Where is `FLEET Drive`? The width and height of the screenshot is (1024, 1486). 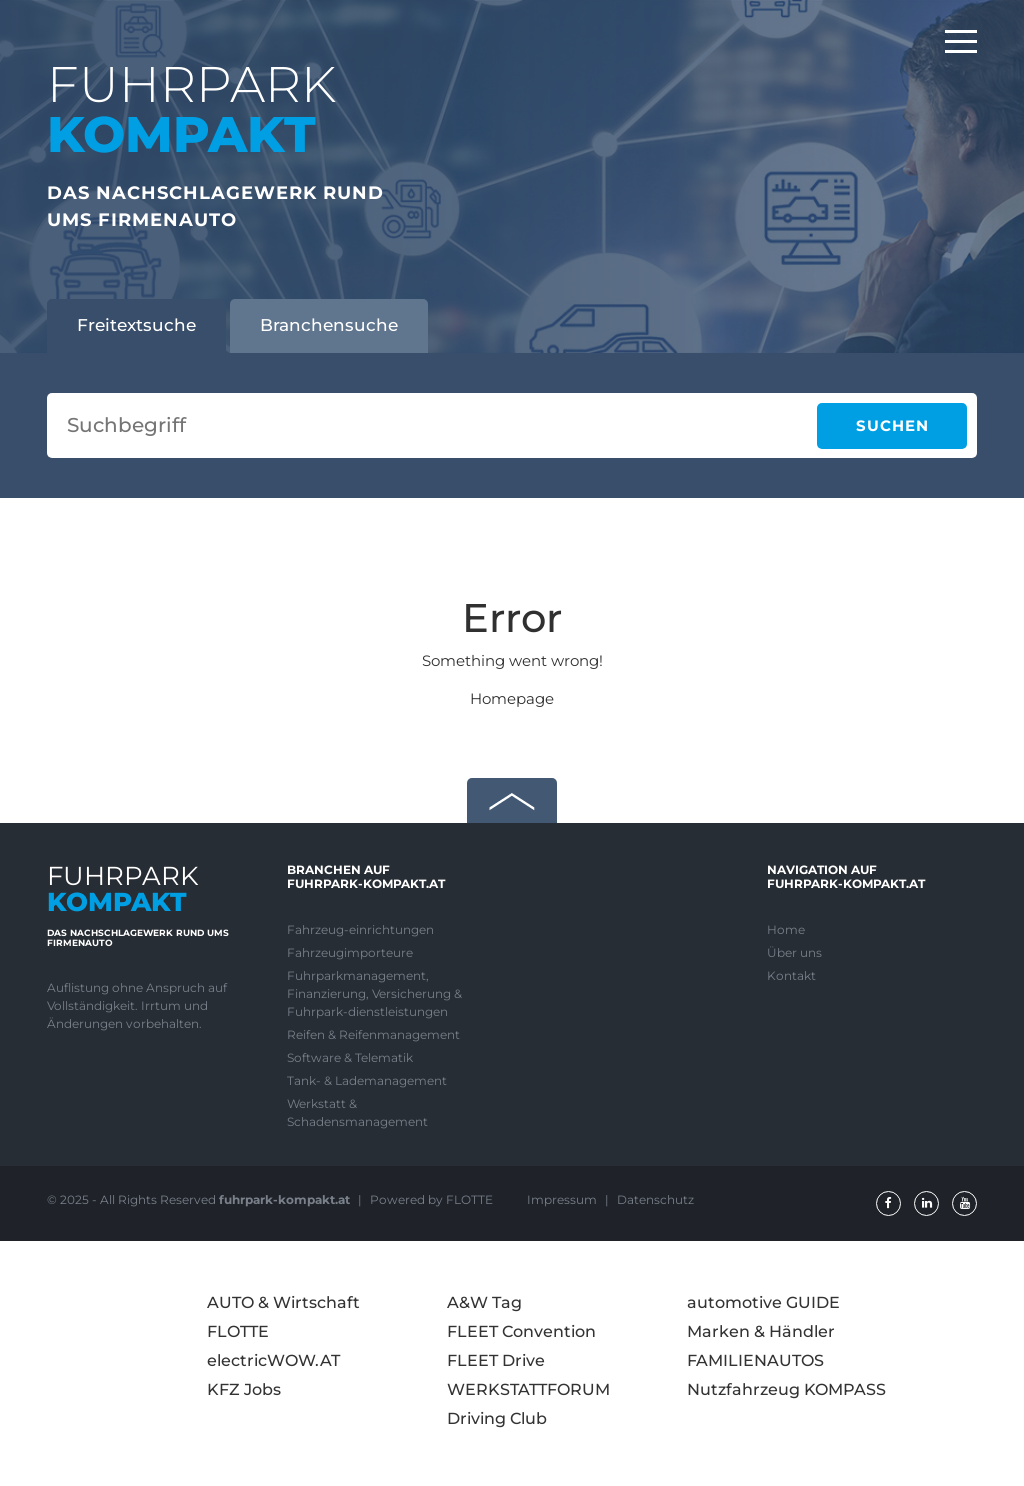 FLEET Drive is located at coordinates (496, 1360).